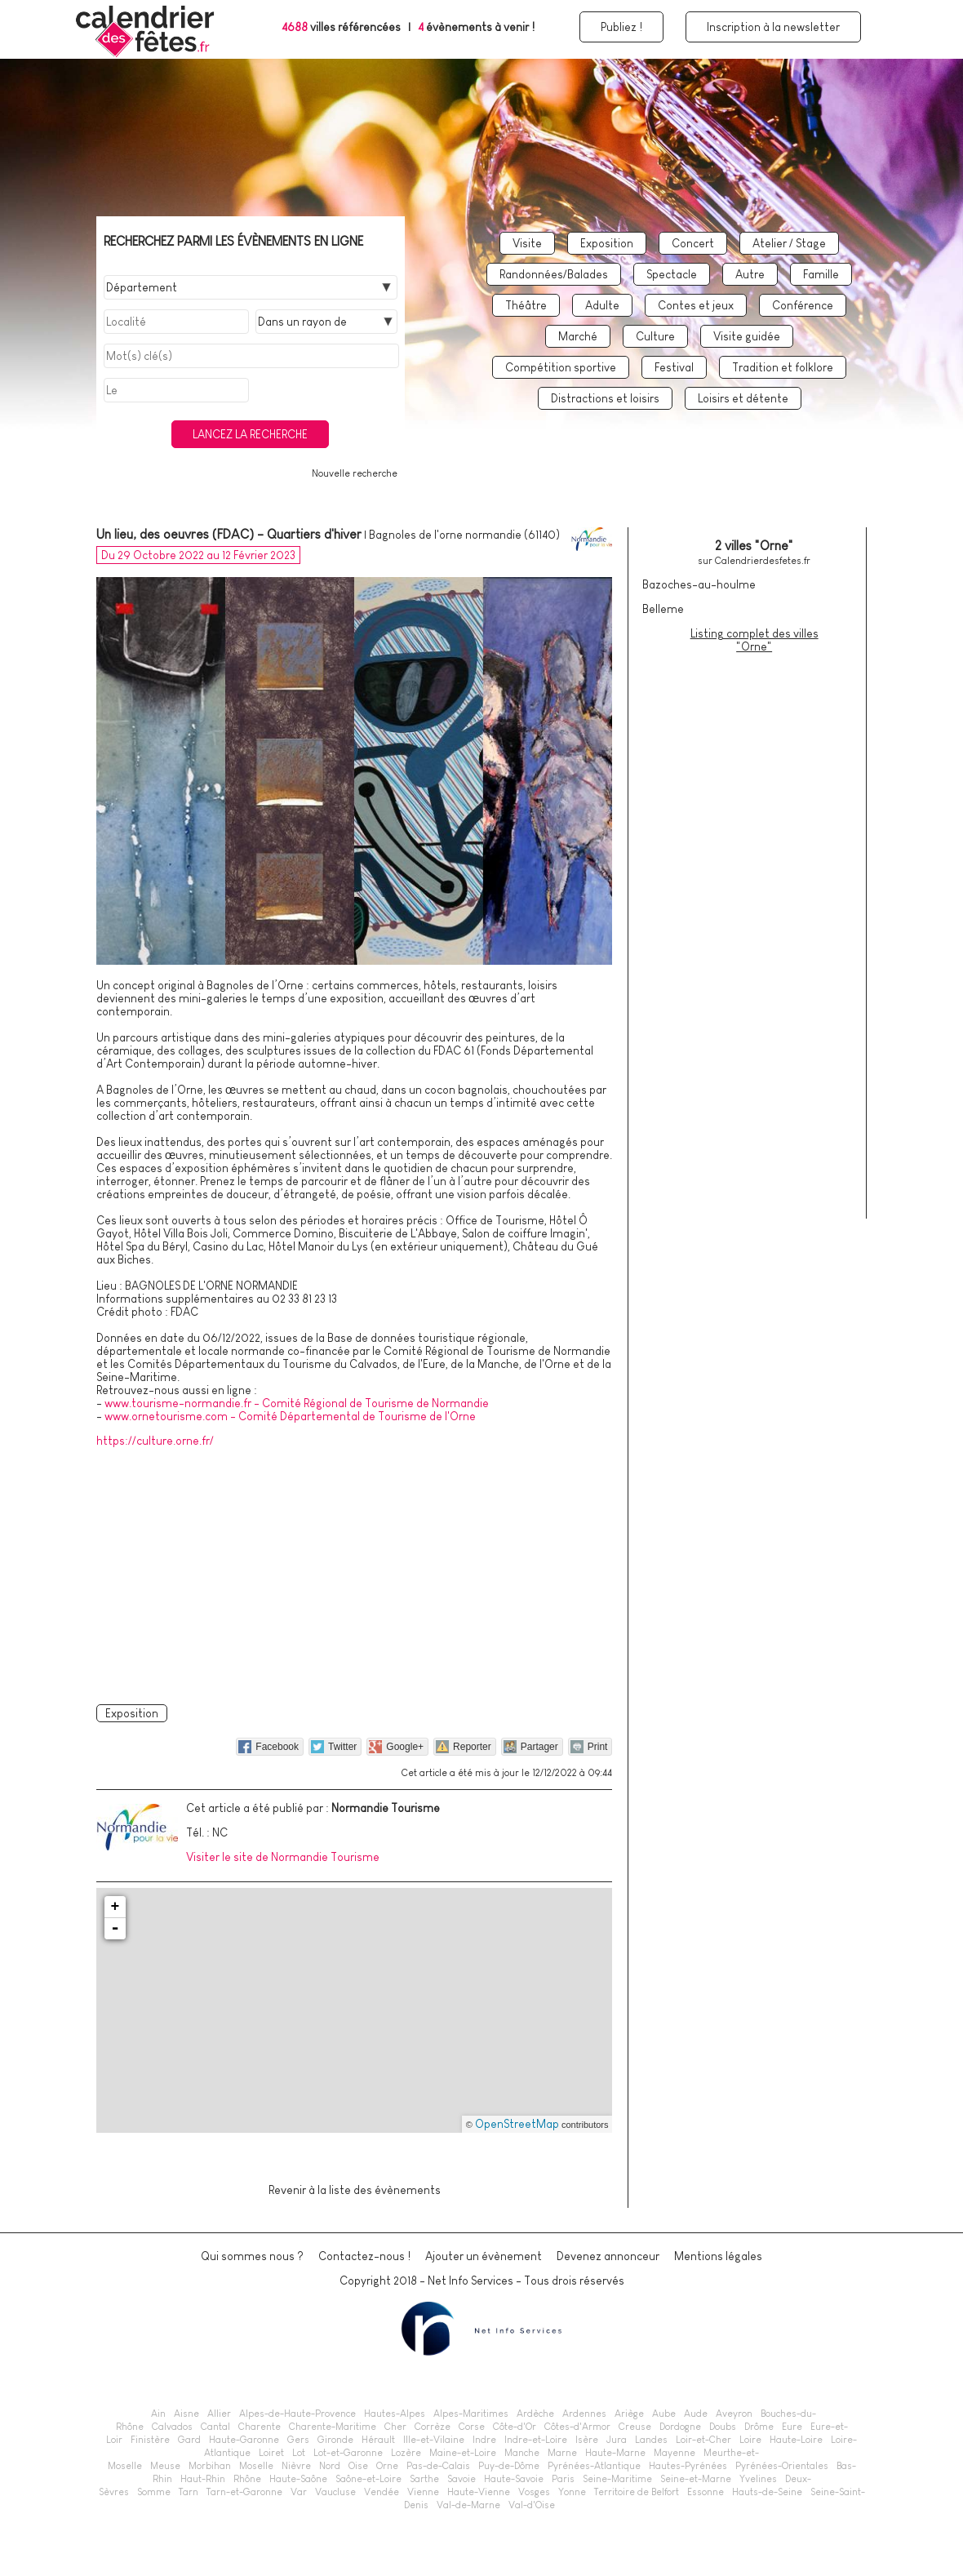 This screenshot has height=2576, width=963. I want to click on Charente-Maritime, so click(332, 2426).